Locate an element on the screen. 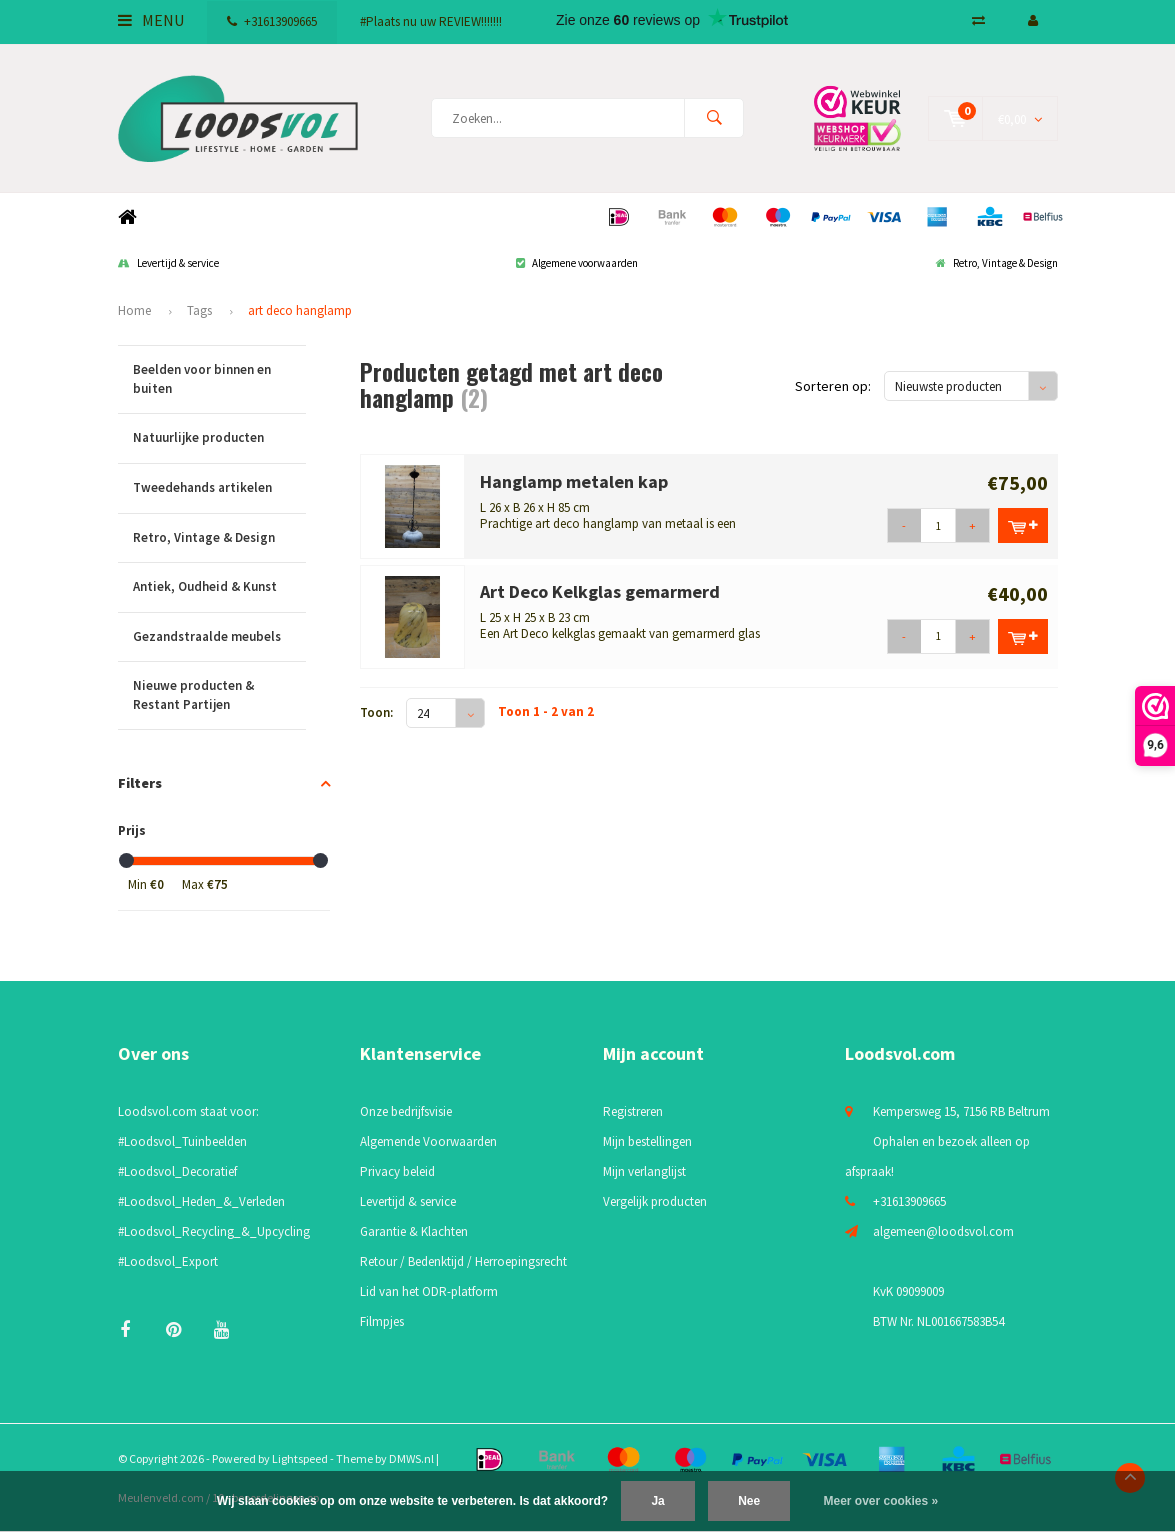 The height and width of the screenshot is (1532, 1175). Nieuwe producten & Restant Partijen is located at coordinates (219, 695).